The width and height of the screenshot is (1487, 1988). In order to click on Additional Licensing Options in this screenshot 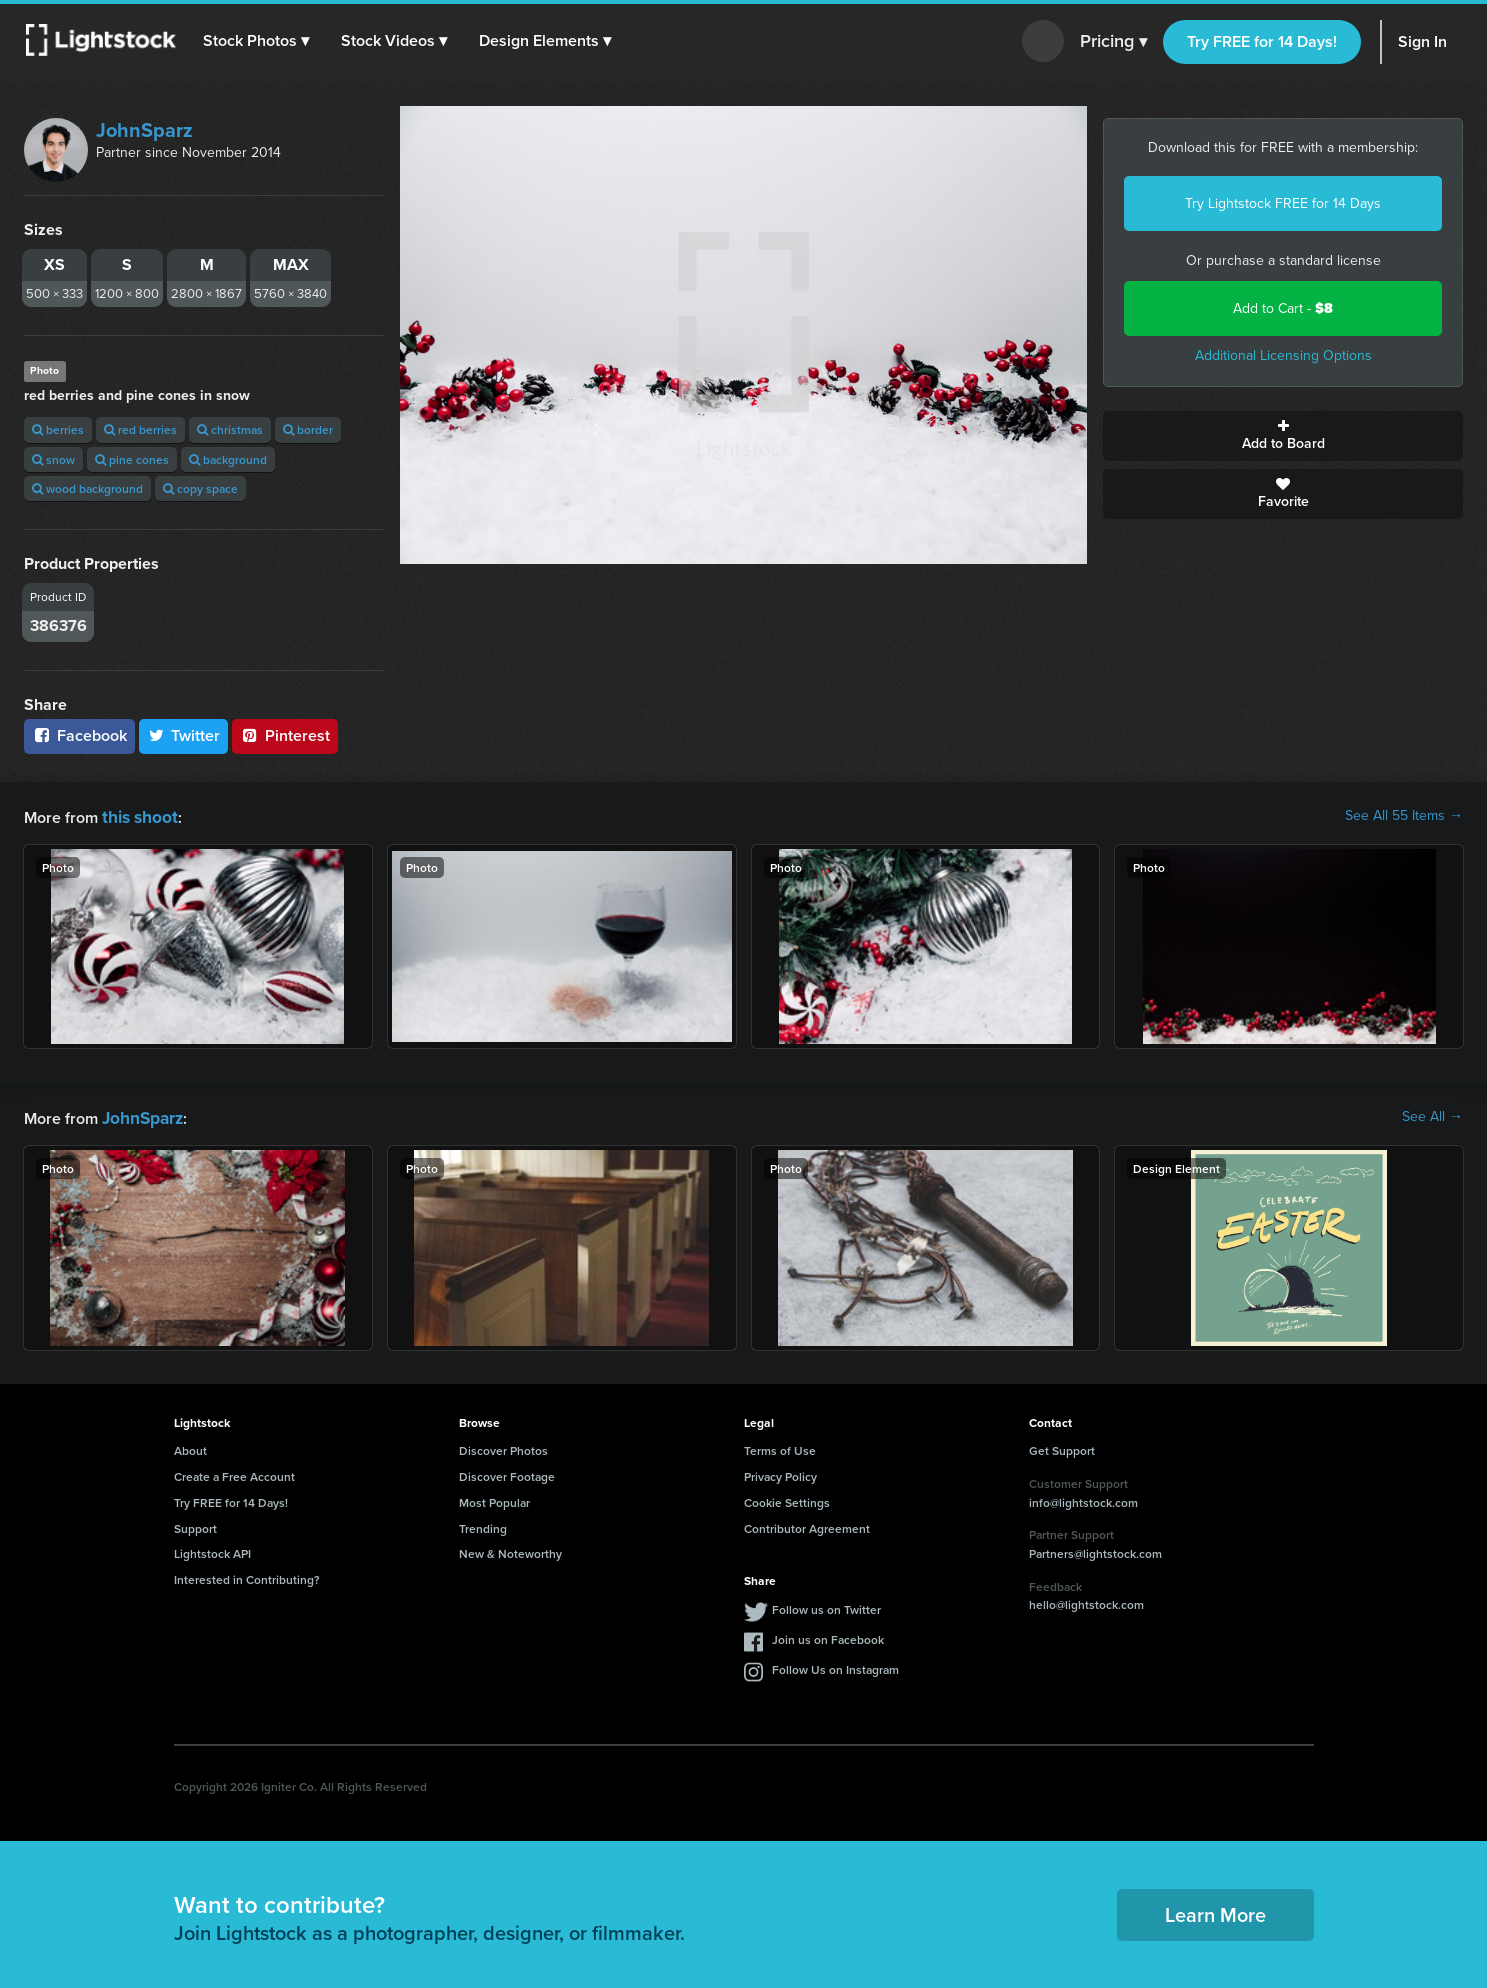, I will do `click(1283, 355)`.